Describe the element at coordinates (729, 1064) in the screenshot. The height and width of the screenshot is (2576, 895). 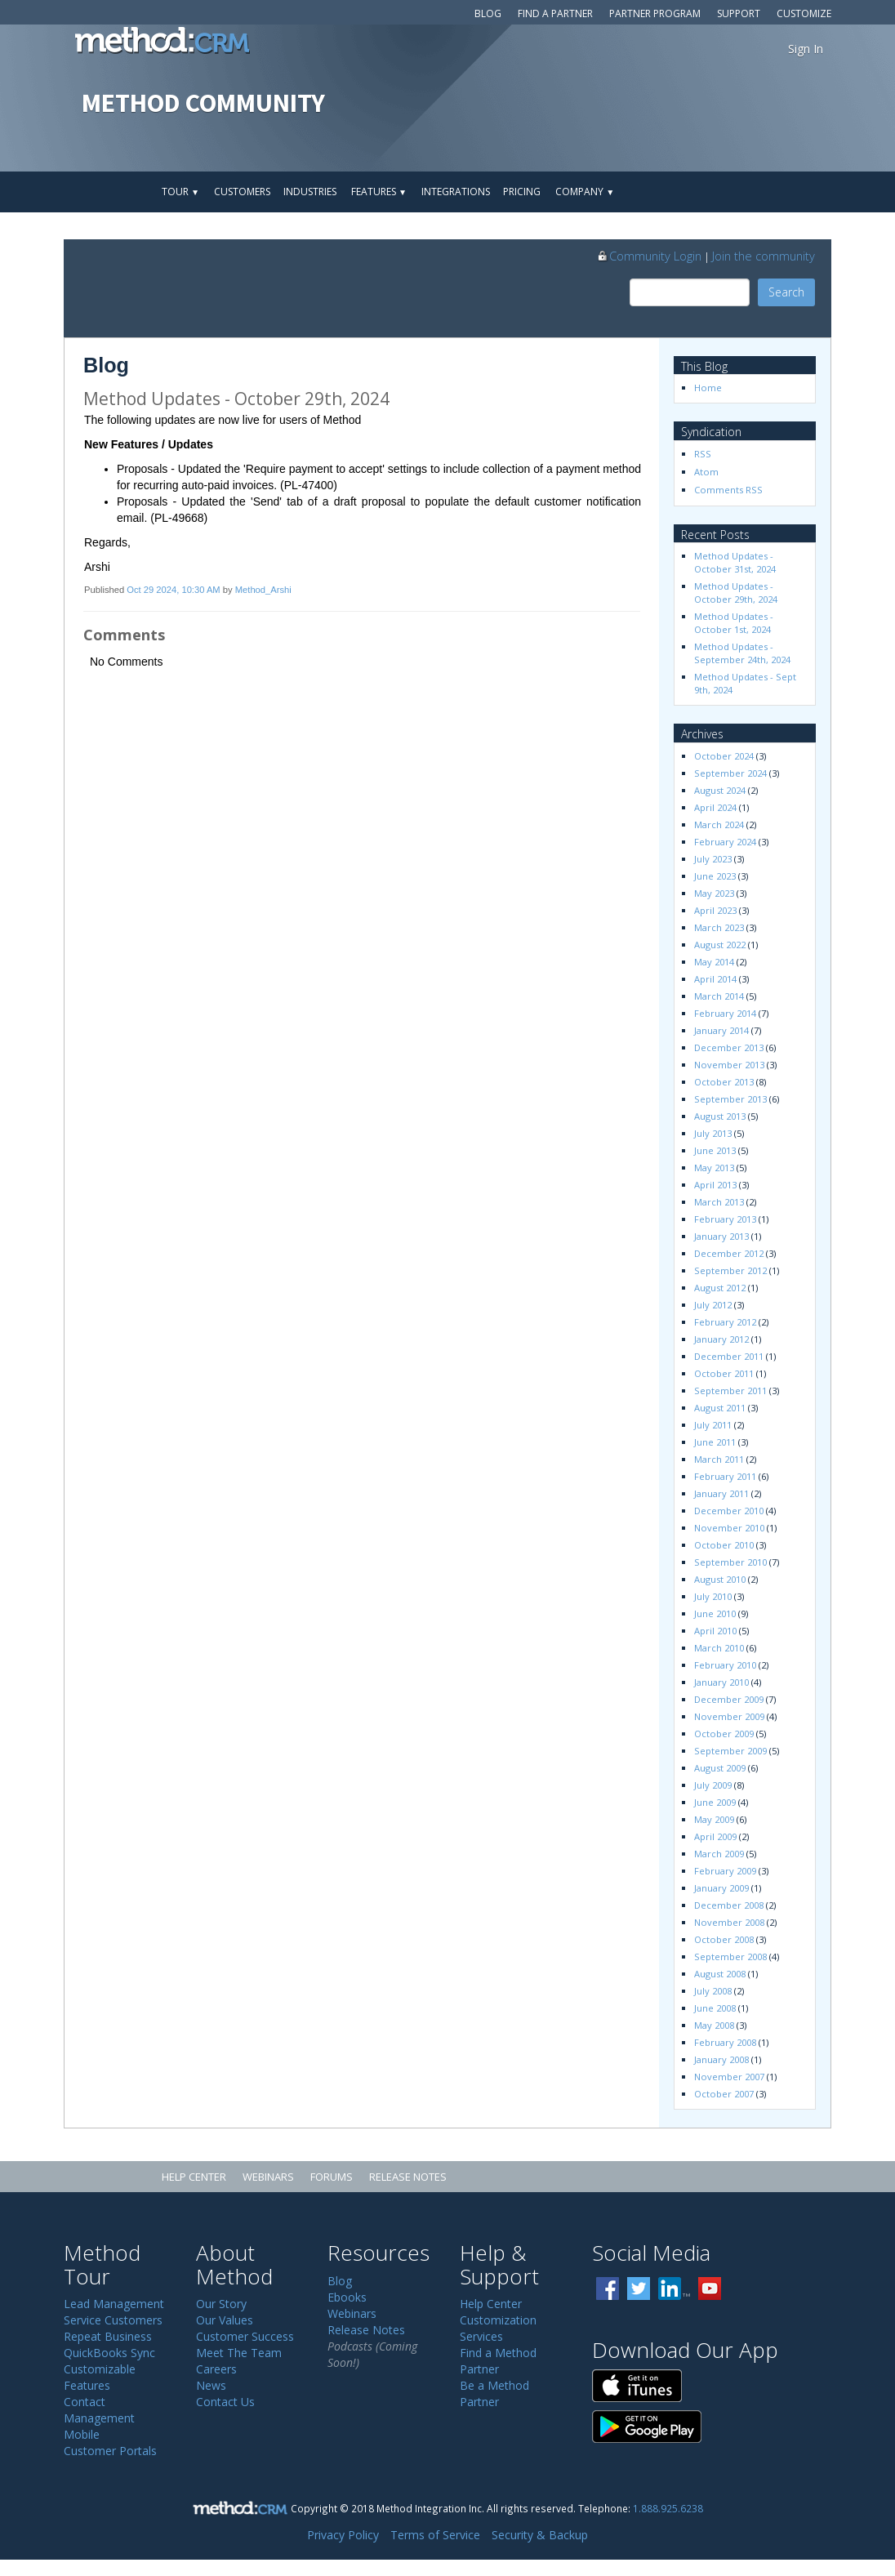
I see `November 2013` at that location.